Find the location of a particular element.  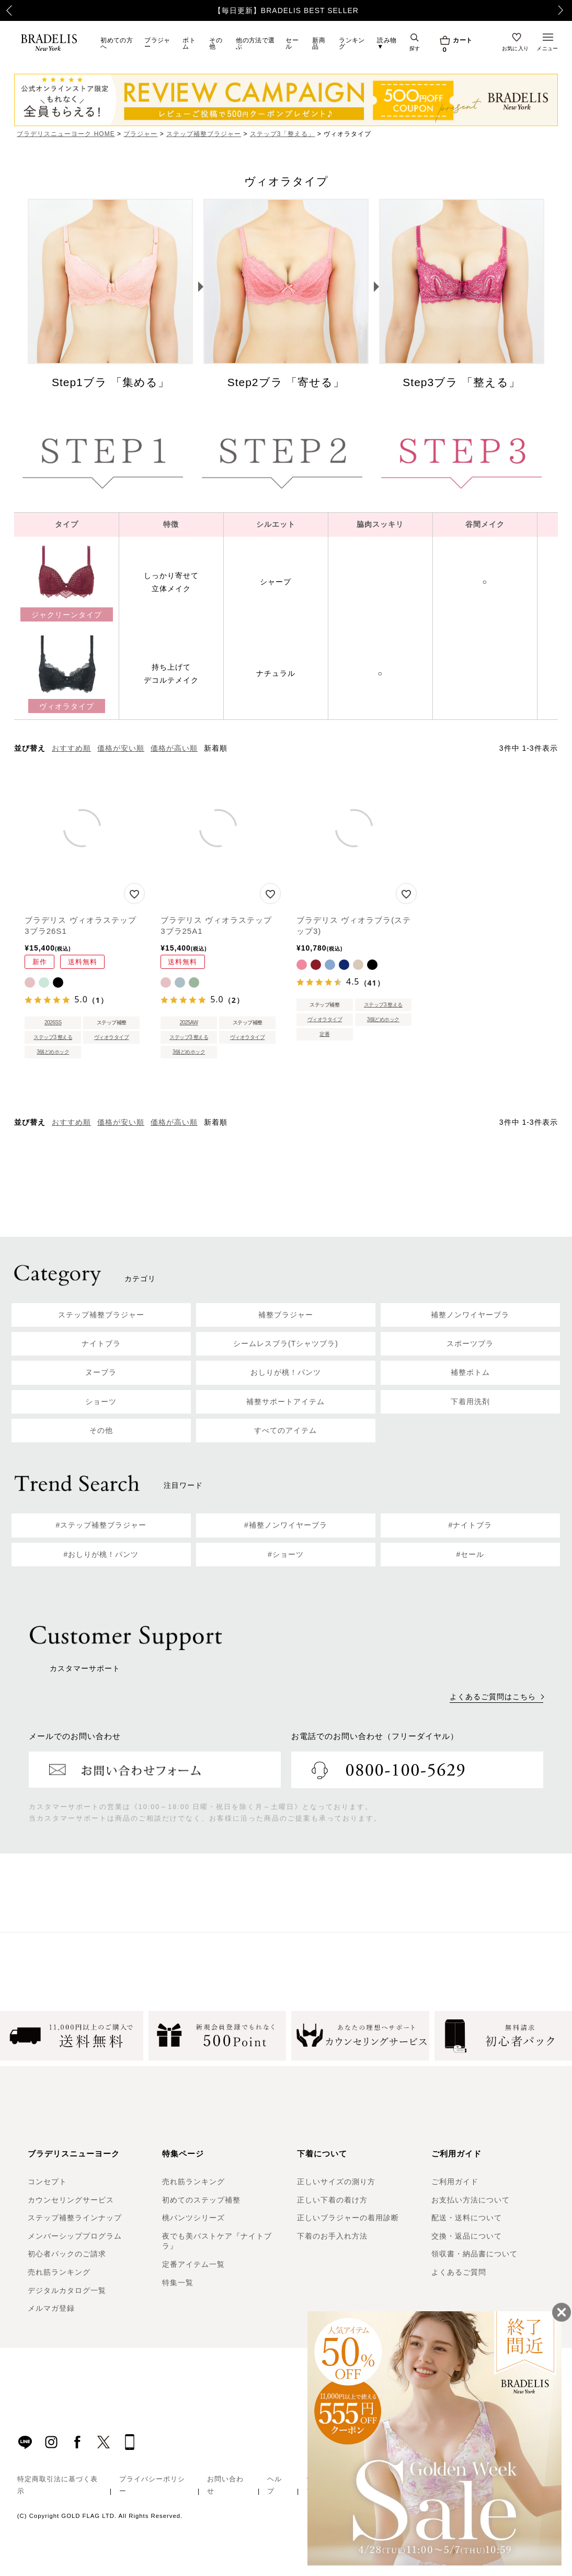

補整ボトム is located at coordinates (470, 1372).